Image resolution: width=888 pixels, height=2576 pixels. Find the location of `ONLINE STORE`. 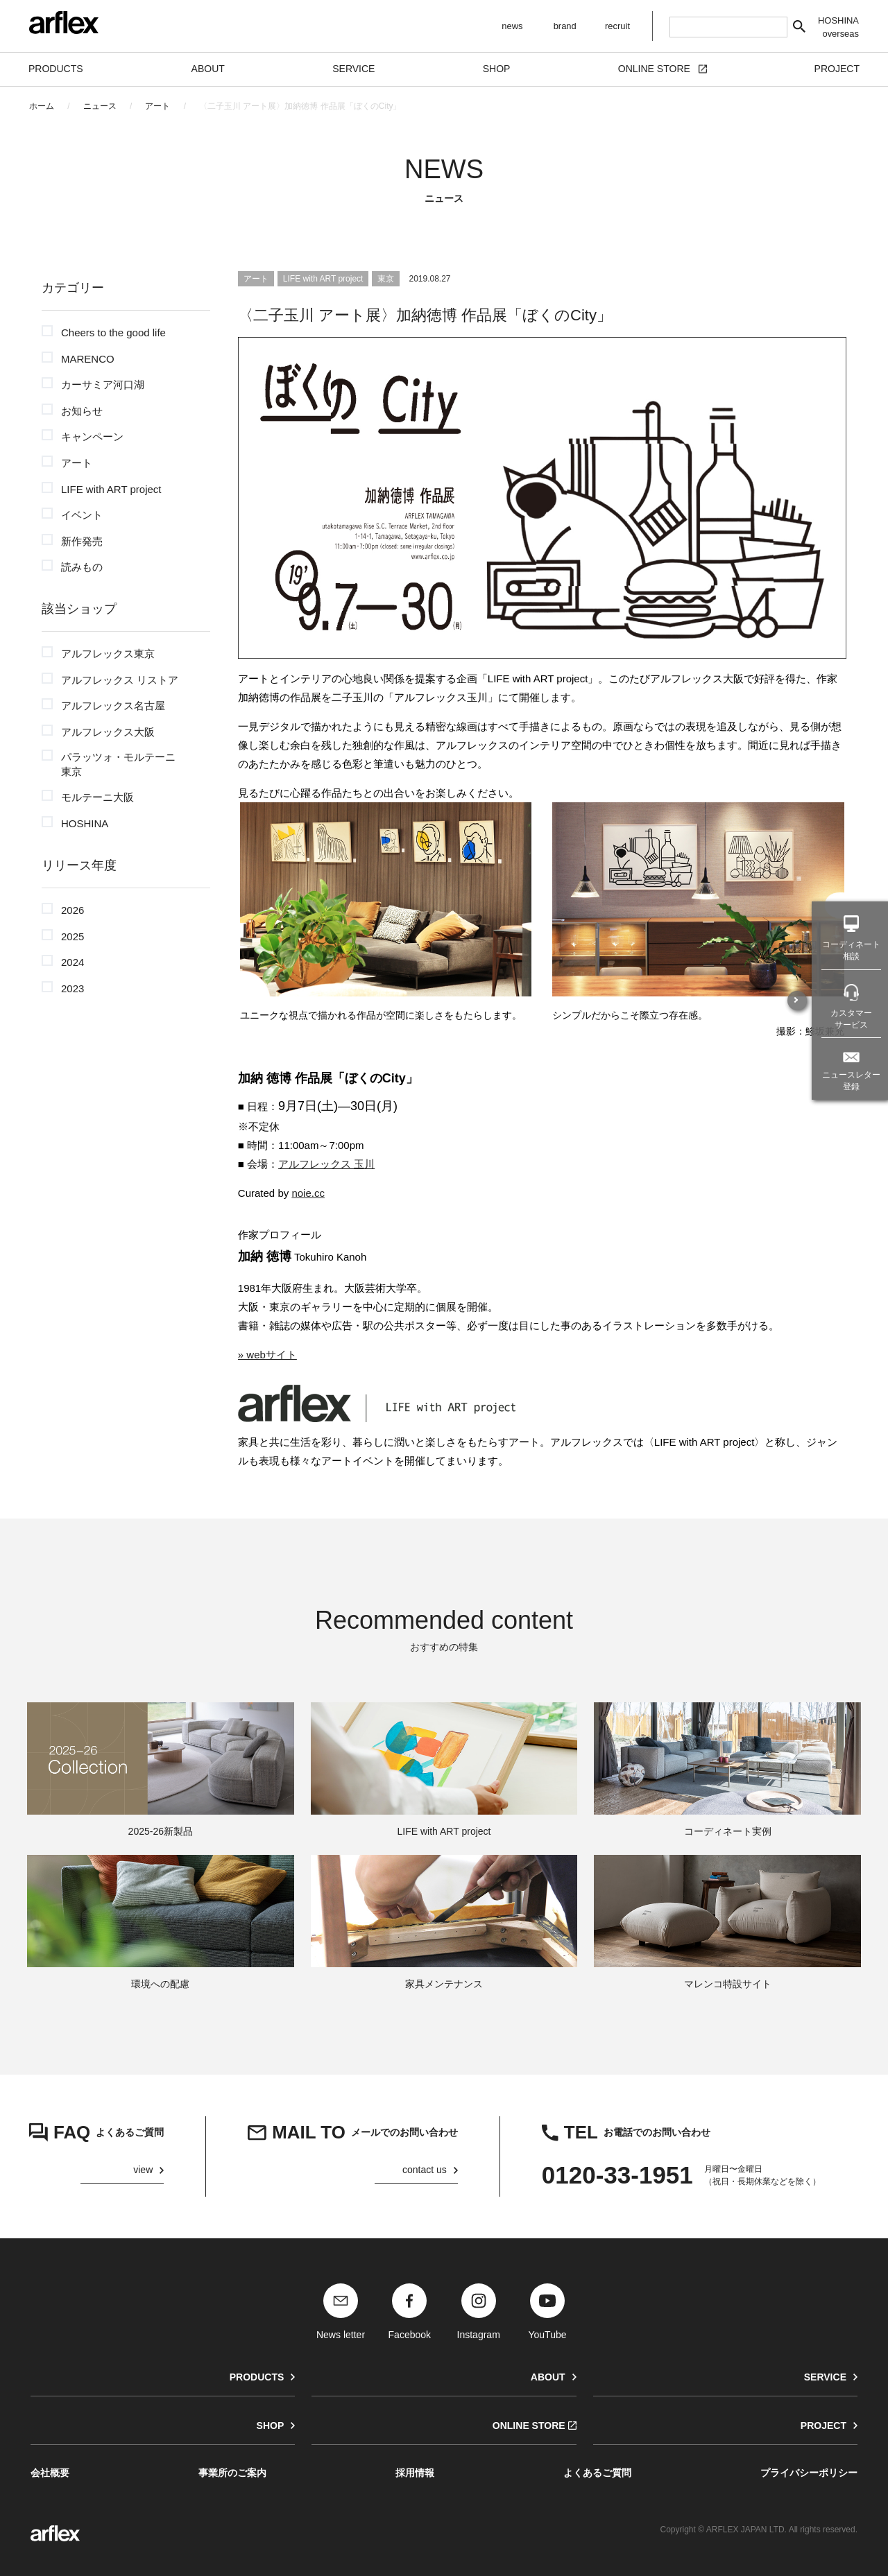

ONLINE STORE is located at coordinates (529, 2425).